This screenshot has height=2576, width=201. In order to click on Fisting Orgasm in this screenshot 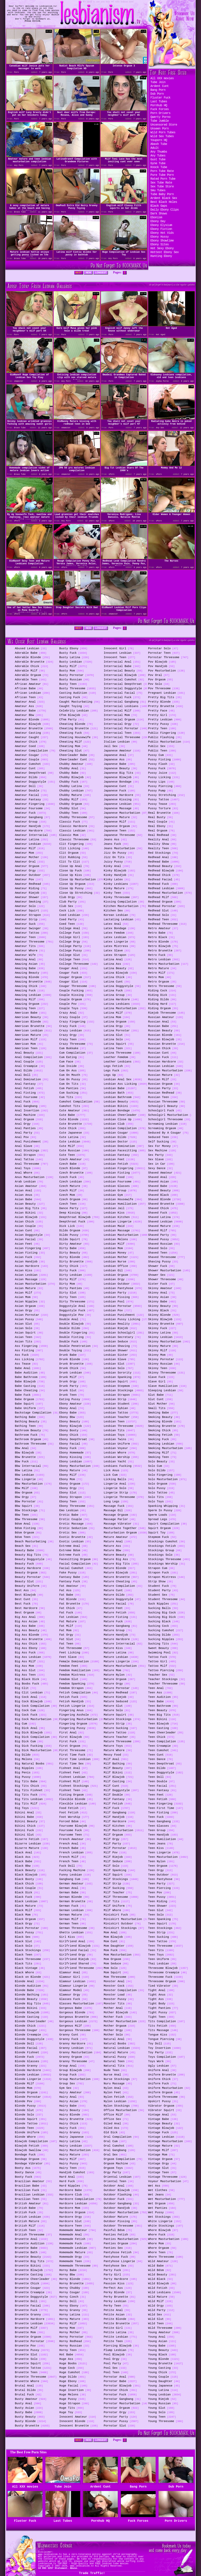, I will do `click(71, 1795)`.